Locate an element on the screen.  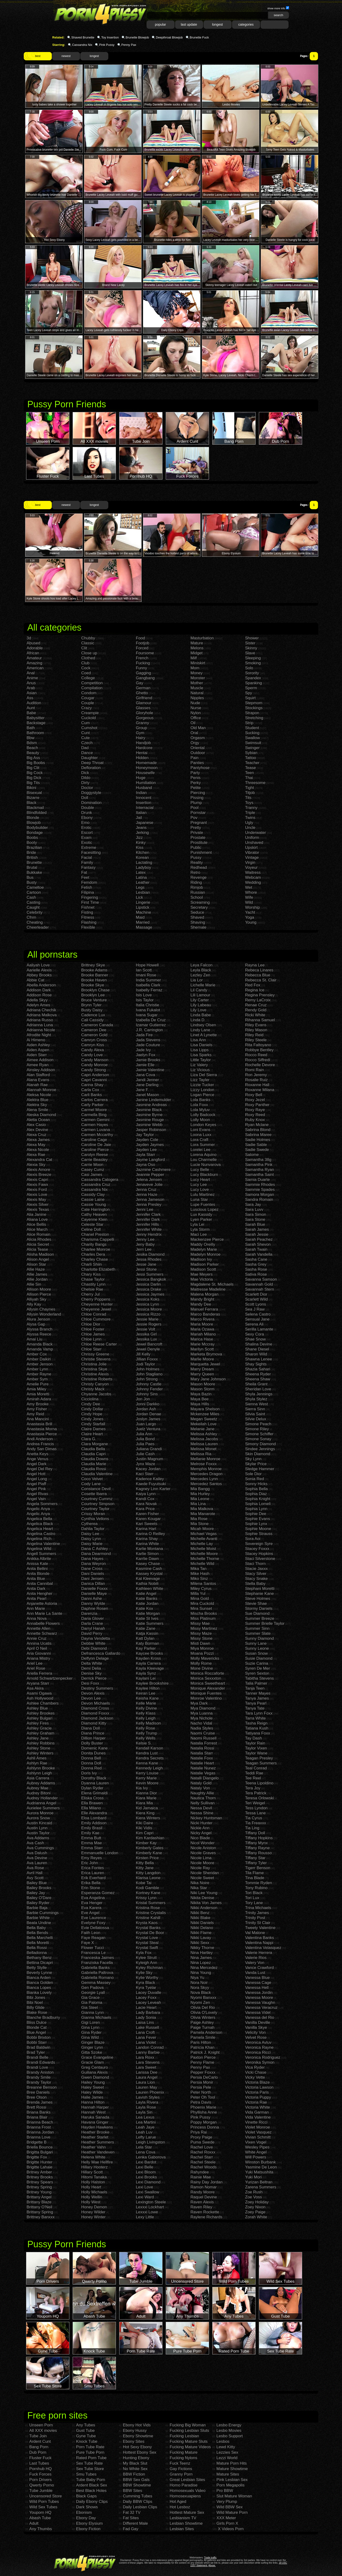
Miya Monroe is located at coordinates (202, 1648).